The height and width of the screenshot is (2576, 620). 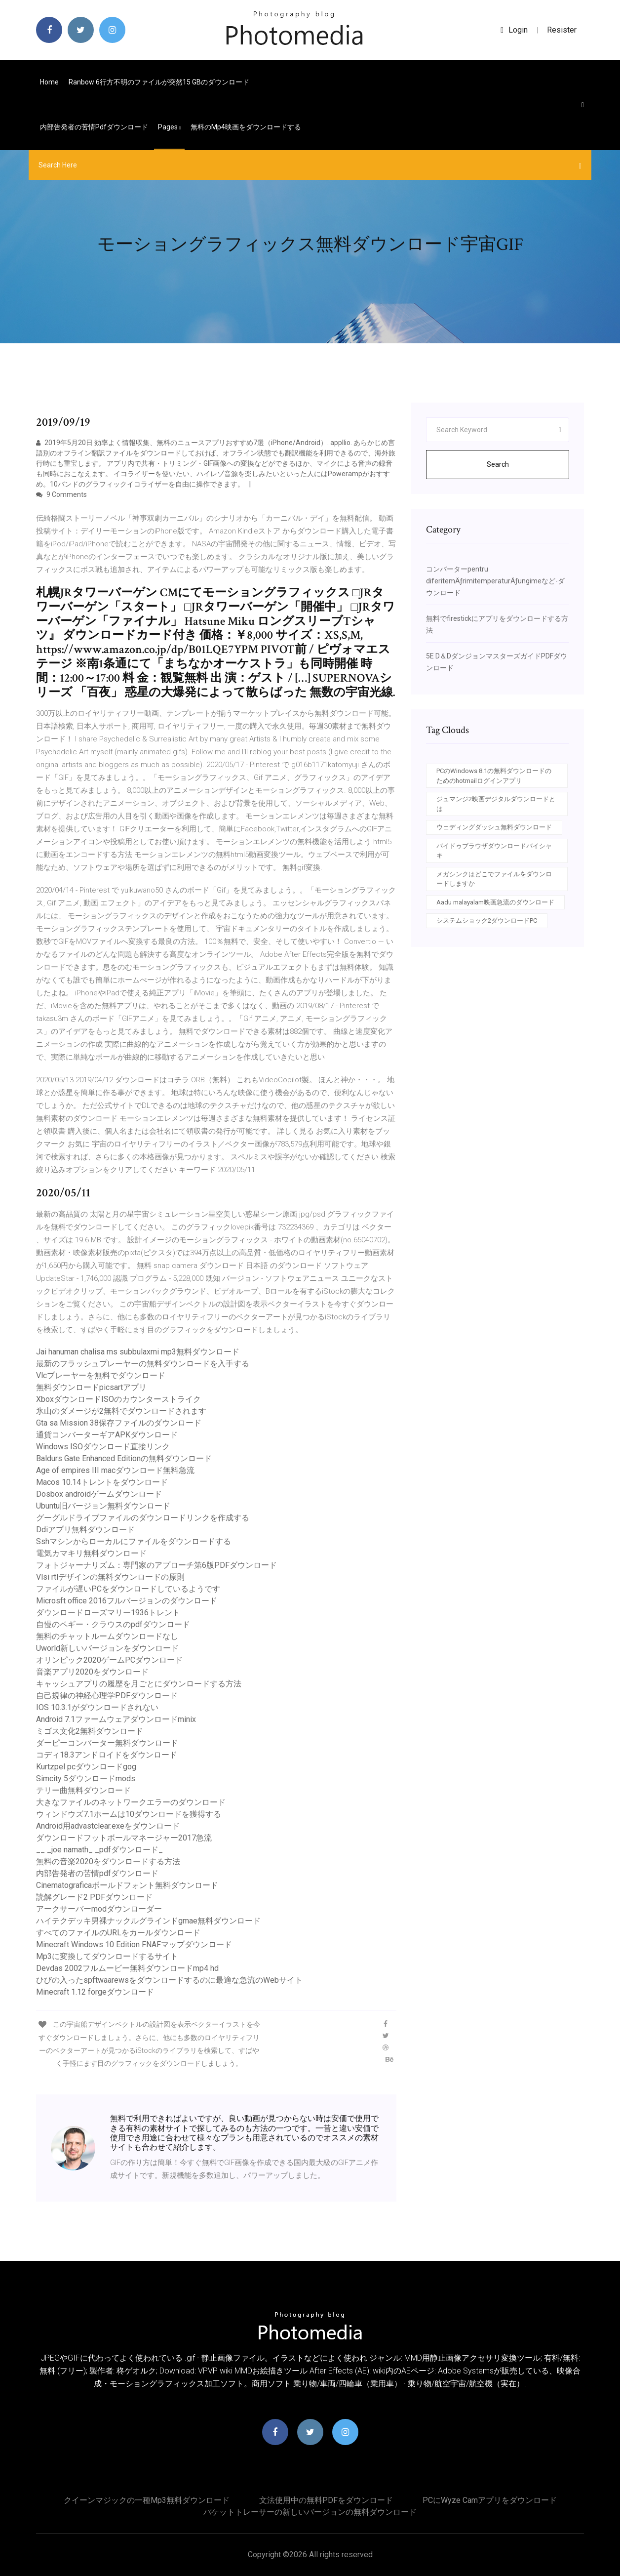 I want to click on Macos 10.14トレントをダウンロード, so click(x=102, y=1482).